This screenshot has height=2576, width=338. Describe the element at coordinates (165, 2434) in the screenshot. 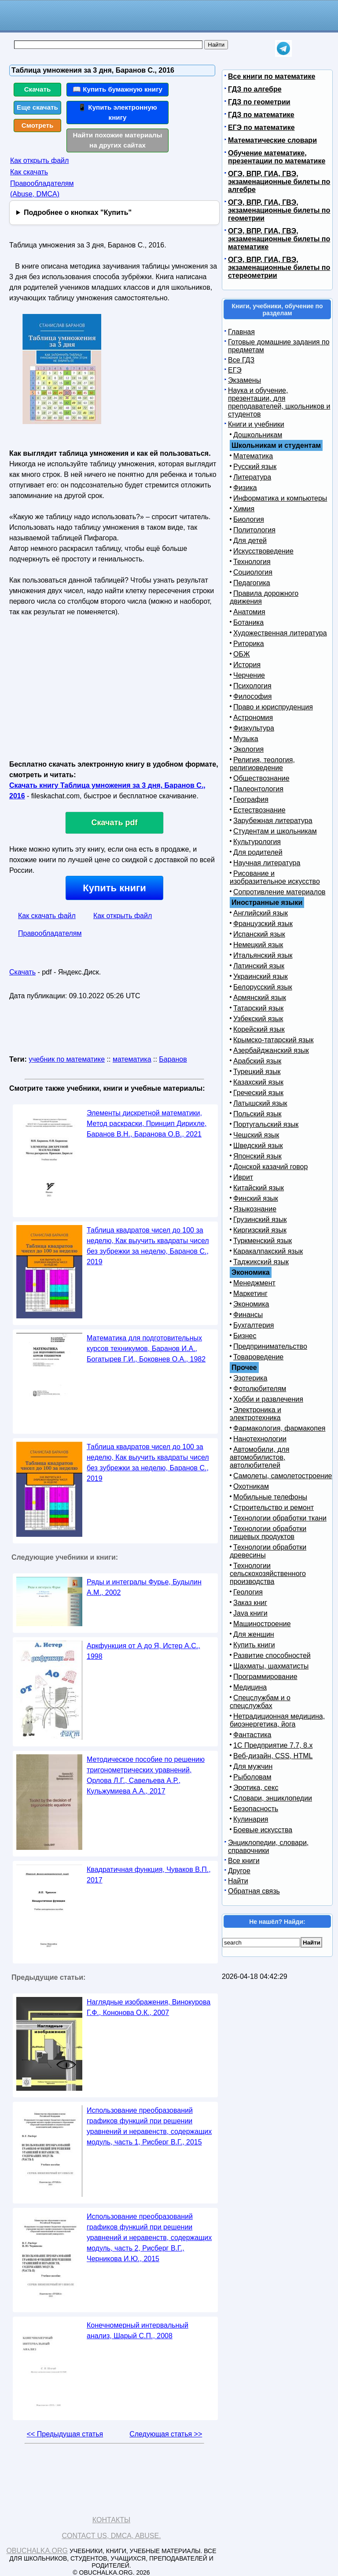

I see `Следующая статья >>` at that location.